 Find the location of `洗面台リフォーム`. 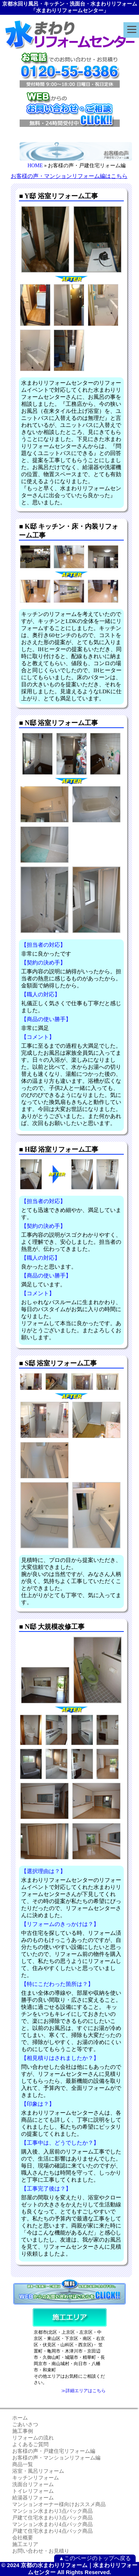

洗面台リフォーム is located at coordinates (33, 2484).